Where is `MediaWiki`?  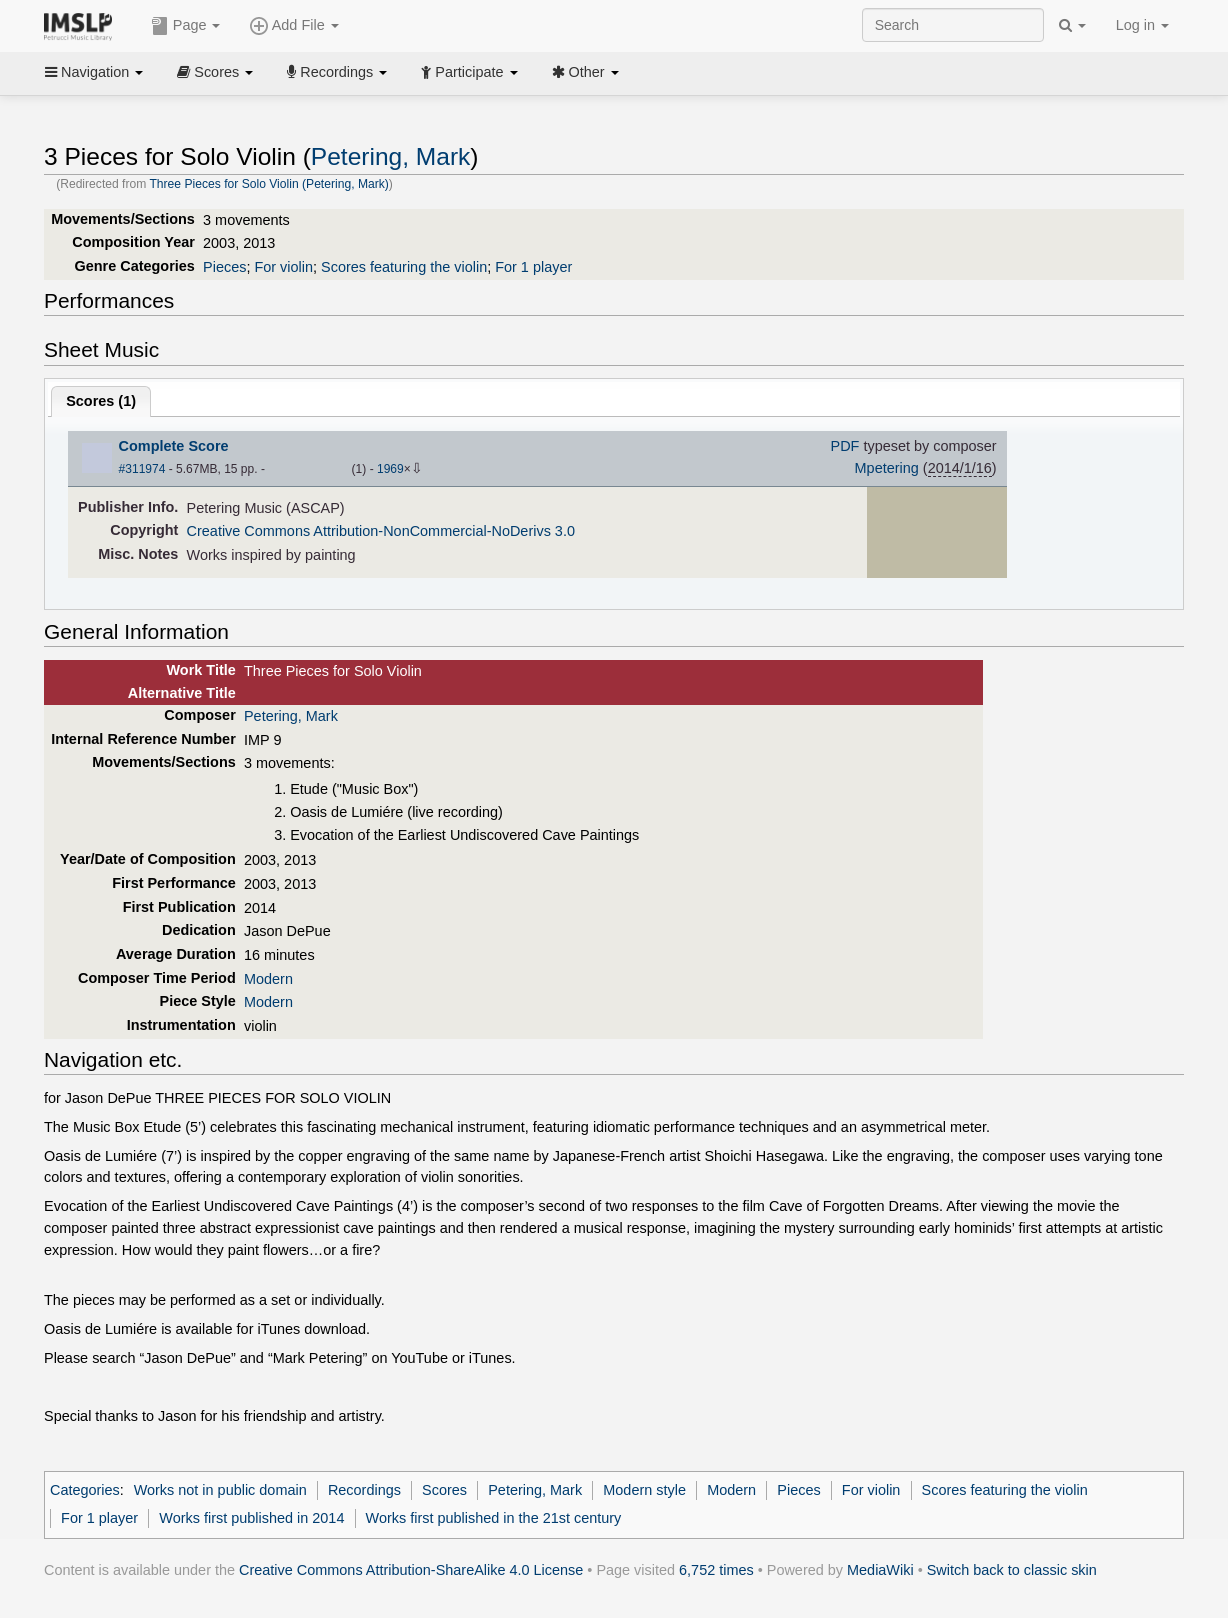 MediaWiki is located at coordinates (880, 1570).